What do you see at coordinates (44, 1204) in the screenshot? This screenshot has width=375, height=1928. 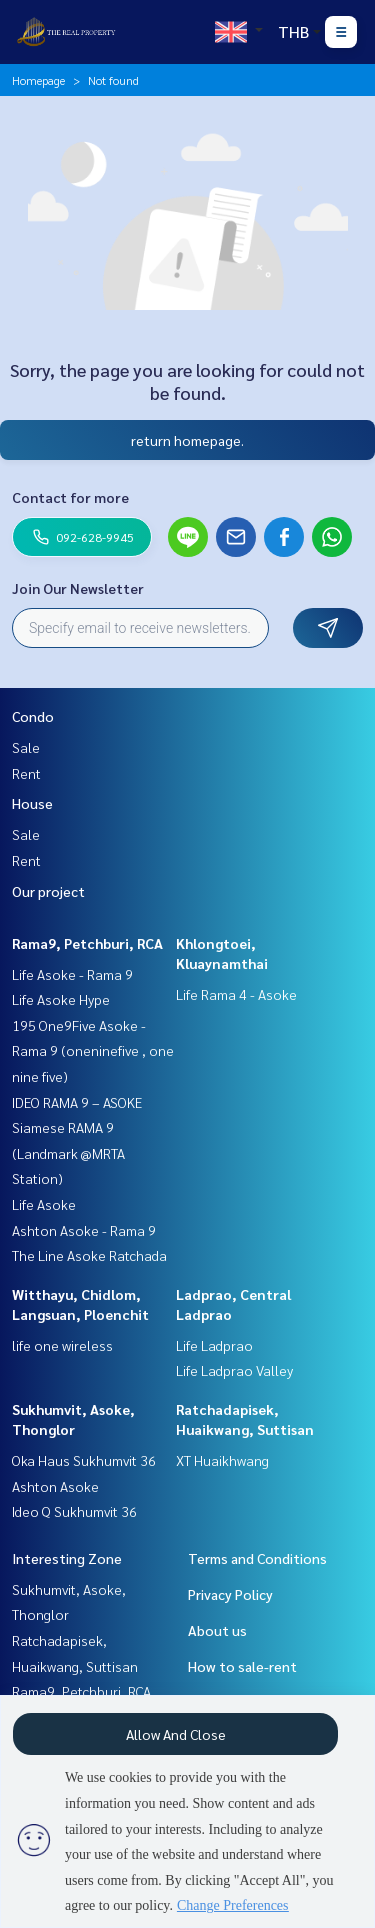 I see `Life Asoke` at bounding box center [44, 1204].